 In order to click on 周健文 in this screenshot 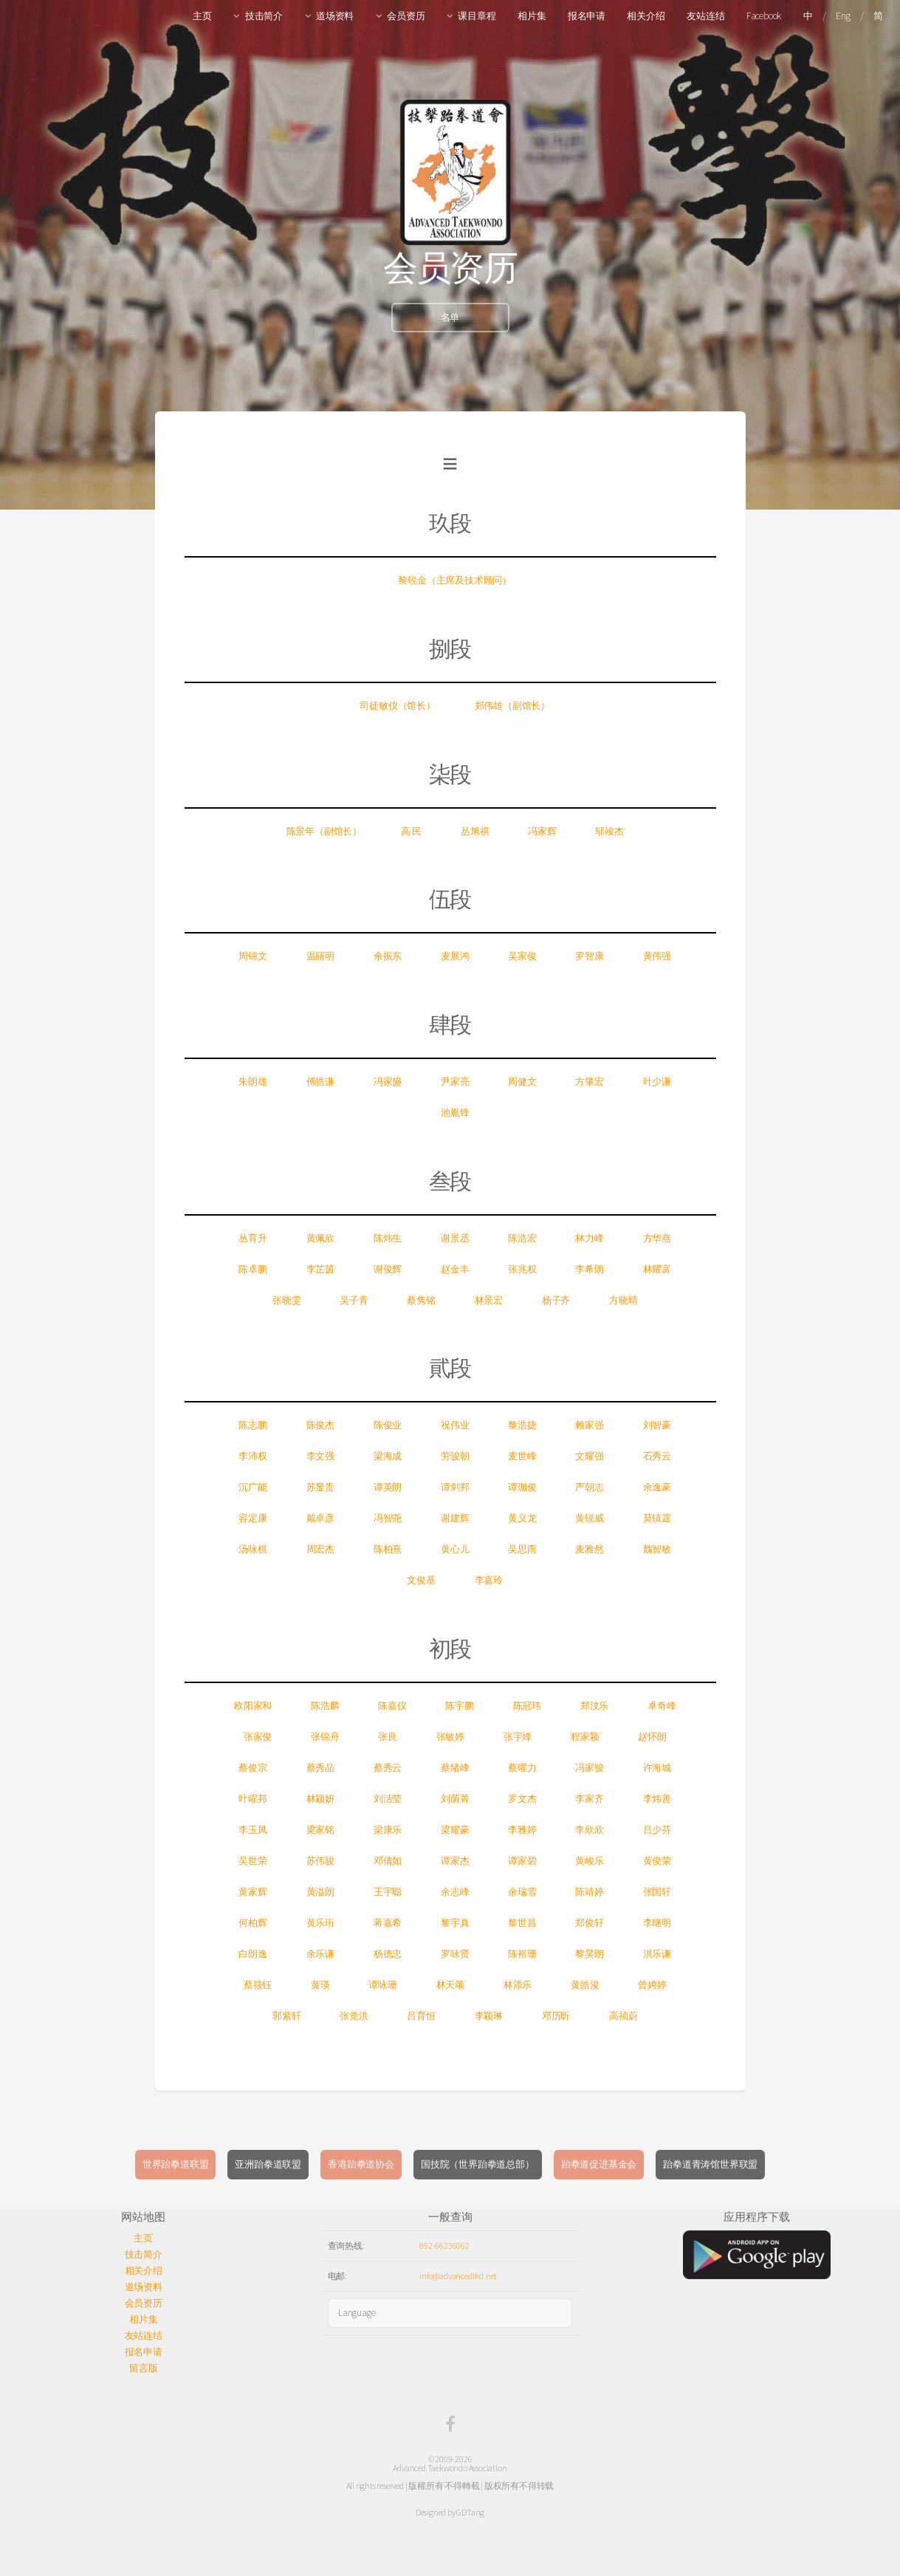, I will do `click(522, 1081)`.